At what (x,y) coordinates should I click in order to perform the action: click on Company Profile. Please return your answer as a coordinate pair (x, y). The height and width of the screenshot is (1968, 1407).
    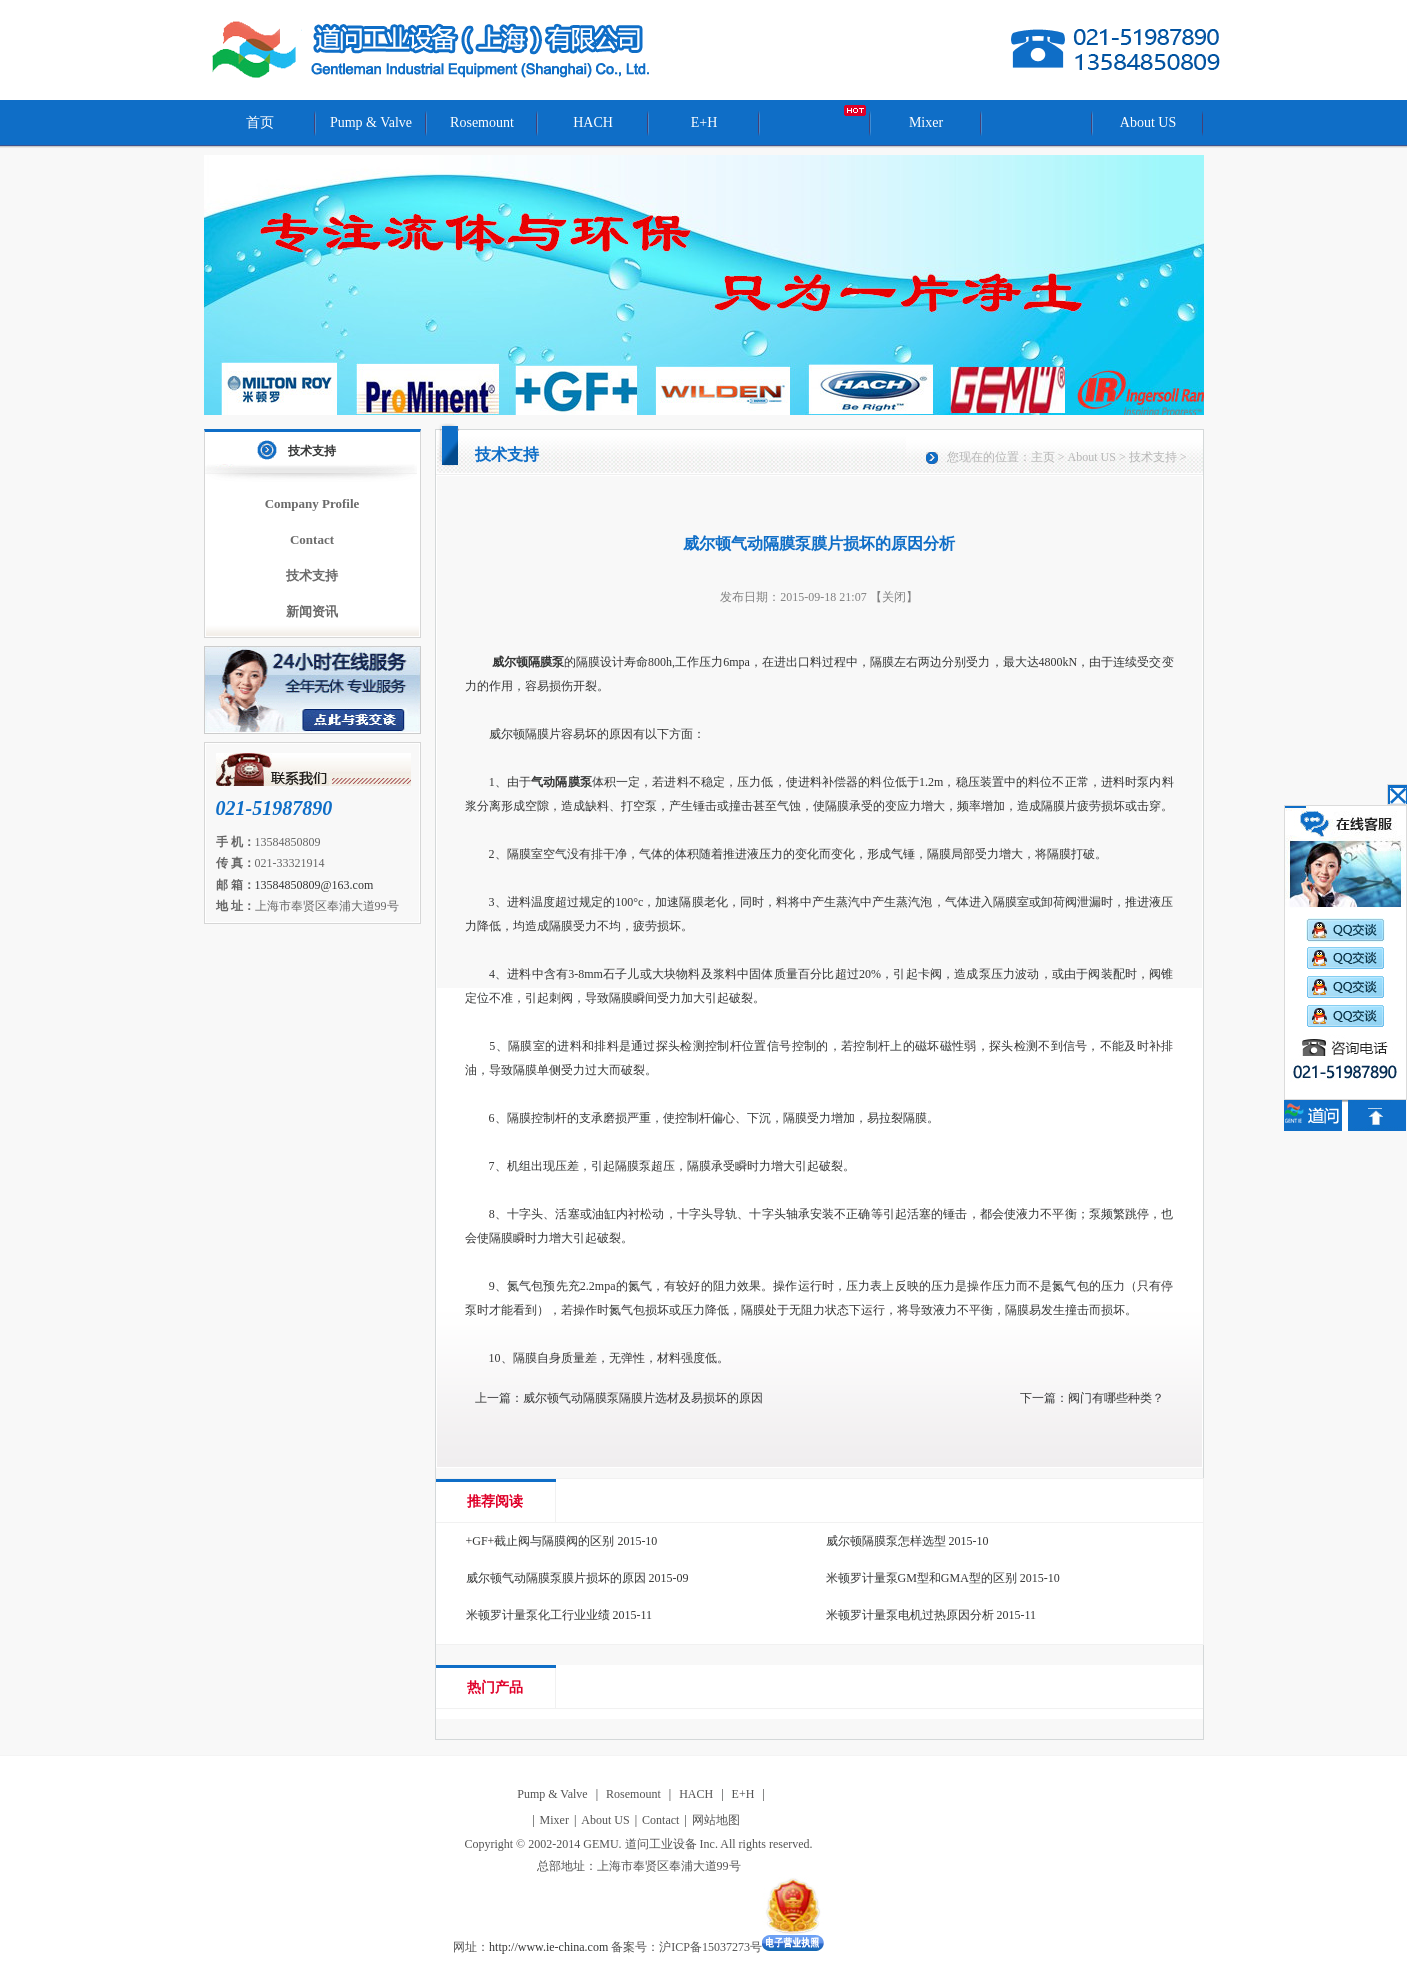
    Looking at the image, I should click on (312, 503).